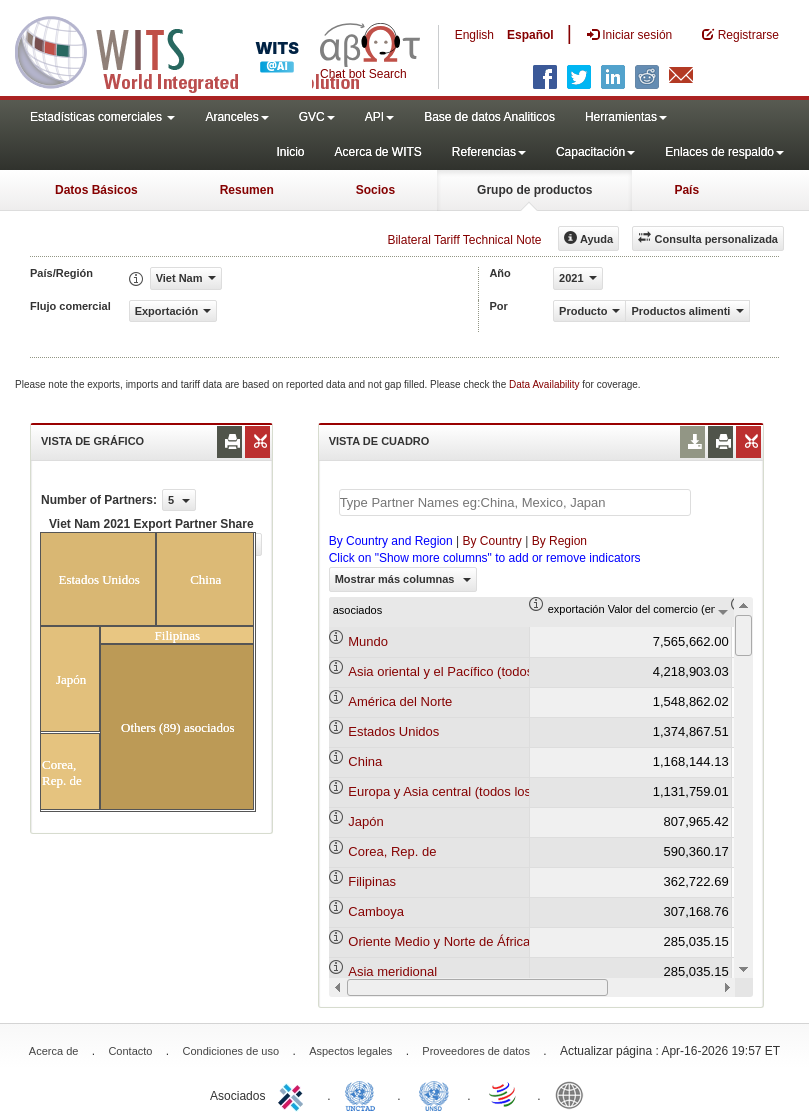 Image resolution: width=809 pixels, height=1119 pixels. Describe the element at coordinates (236, 117) in the screenshot. I see `Aranceles` at that location.